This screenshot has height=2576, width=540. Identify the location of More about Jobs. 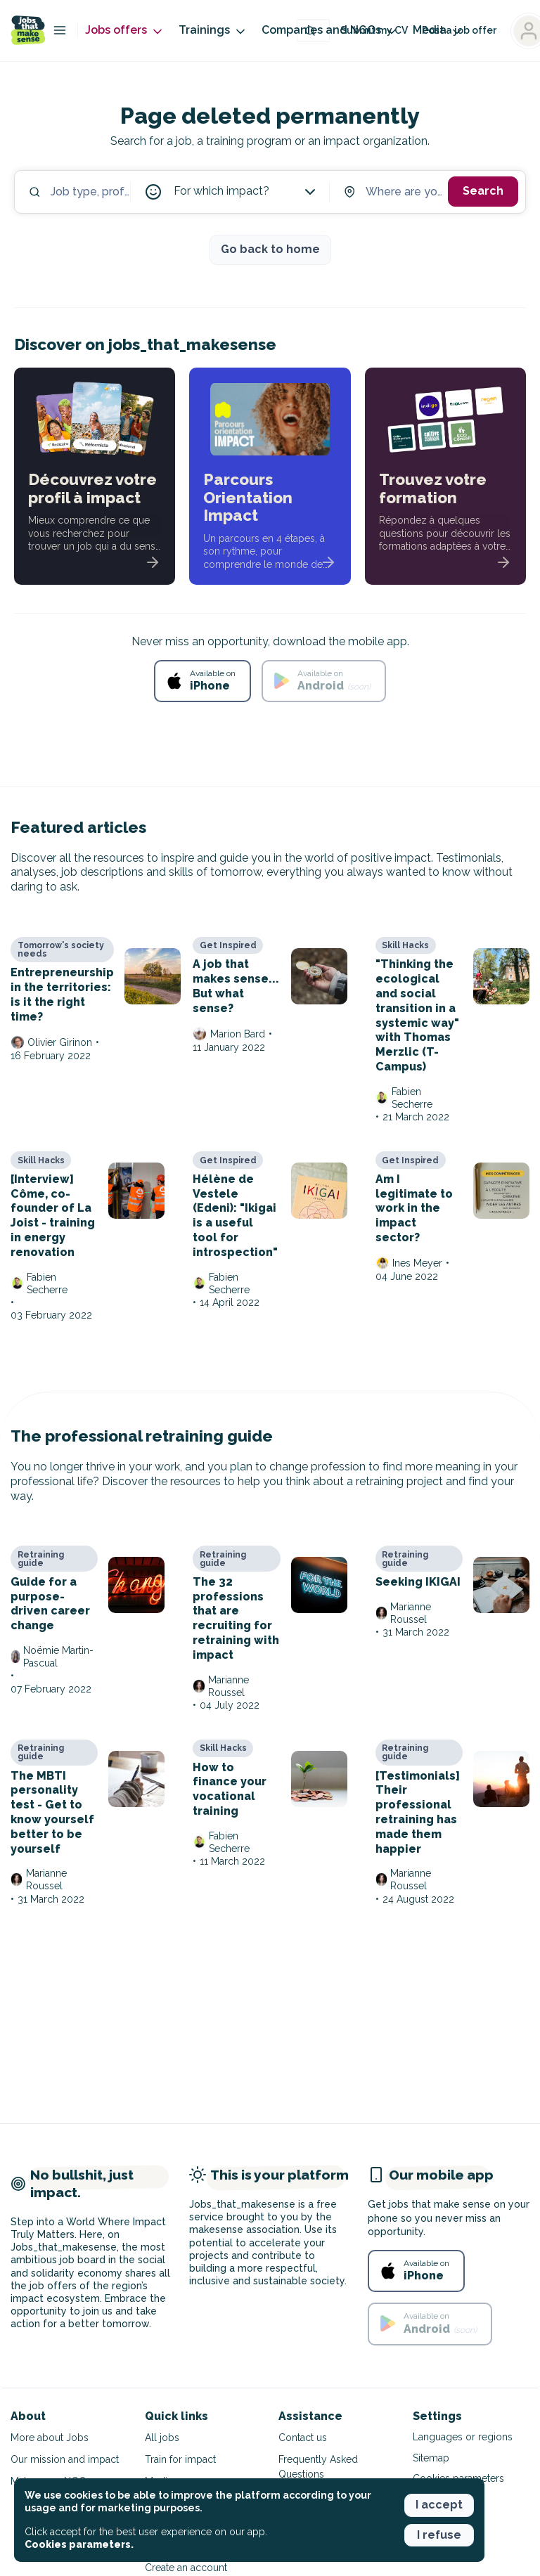
(50, 2437).